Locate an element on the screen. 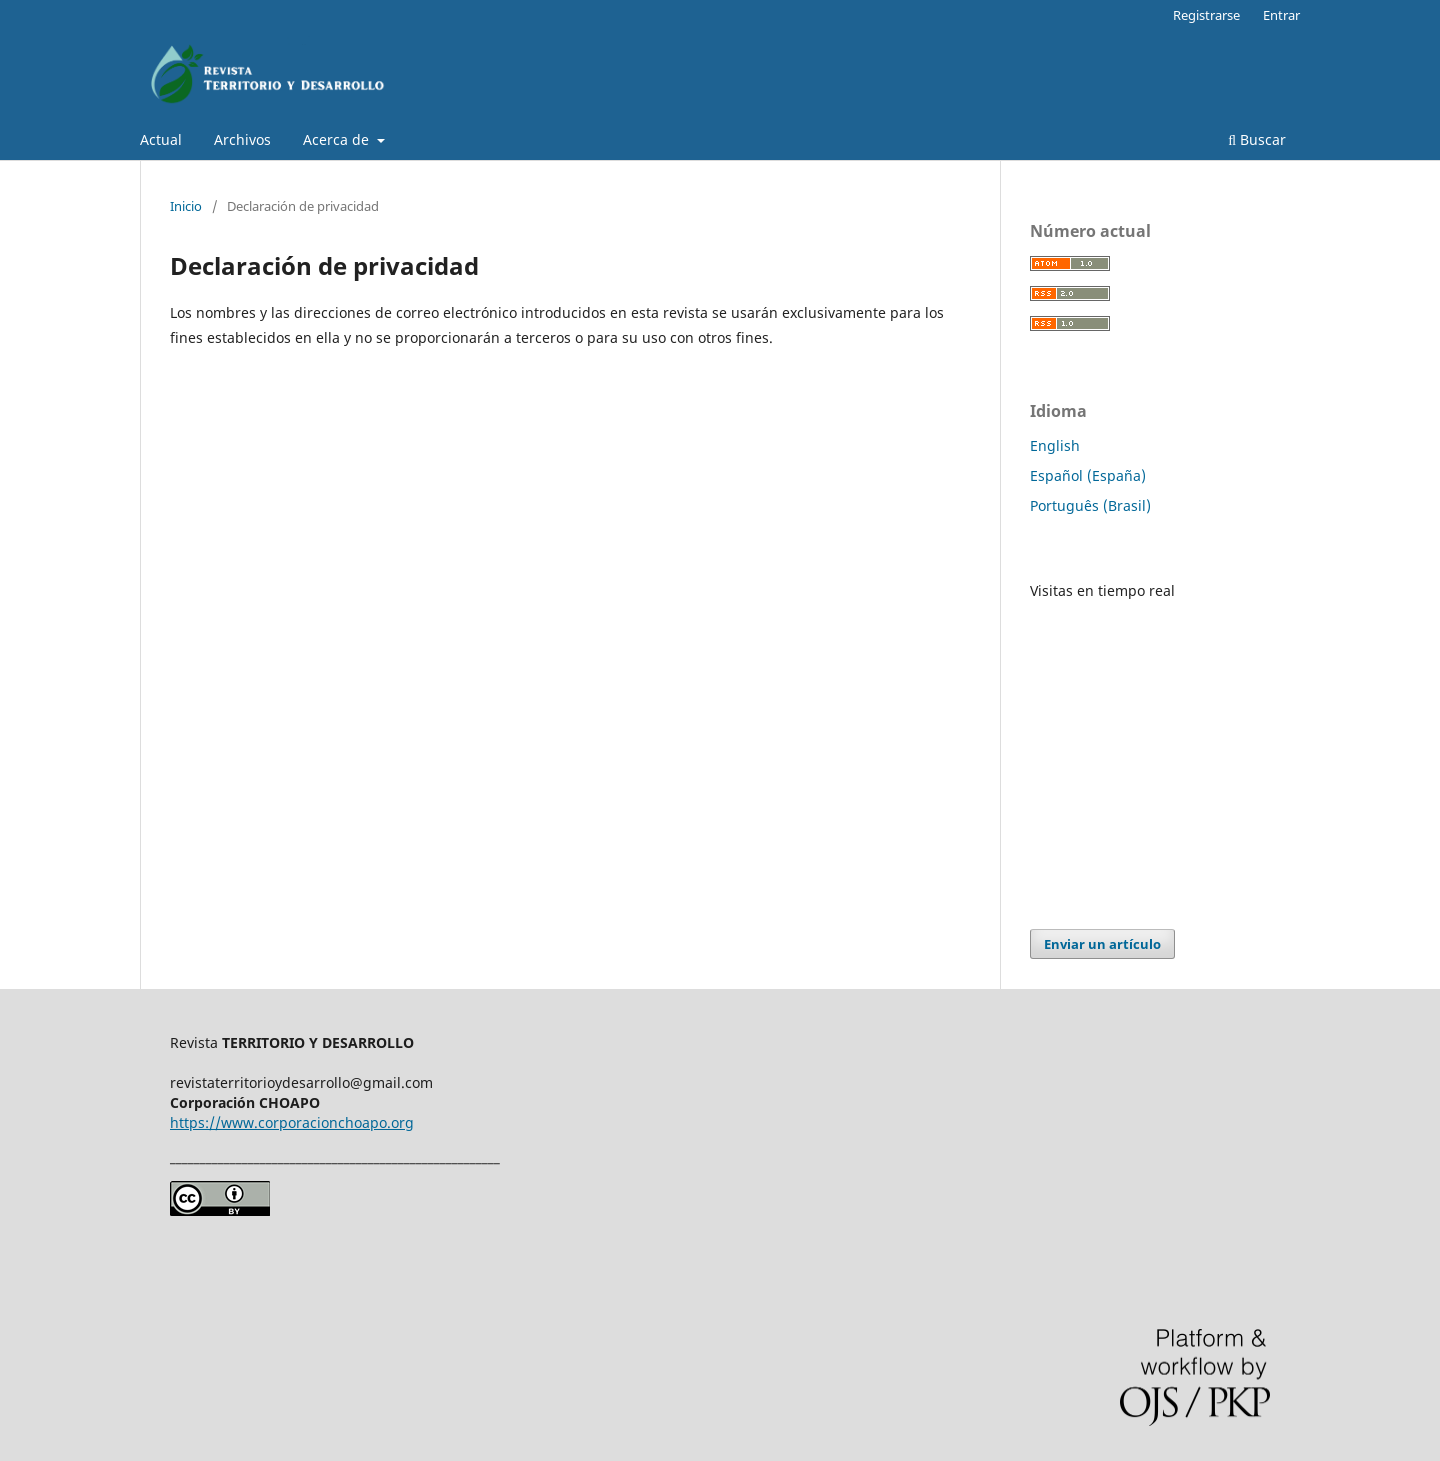 The image size is (1440, 1461). Enviar un artículo is located at coordinates (1102, 944).